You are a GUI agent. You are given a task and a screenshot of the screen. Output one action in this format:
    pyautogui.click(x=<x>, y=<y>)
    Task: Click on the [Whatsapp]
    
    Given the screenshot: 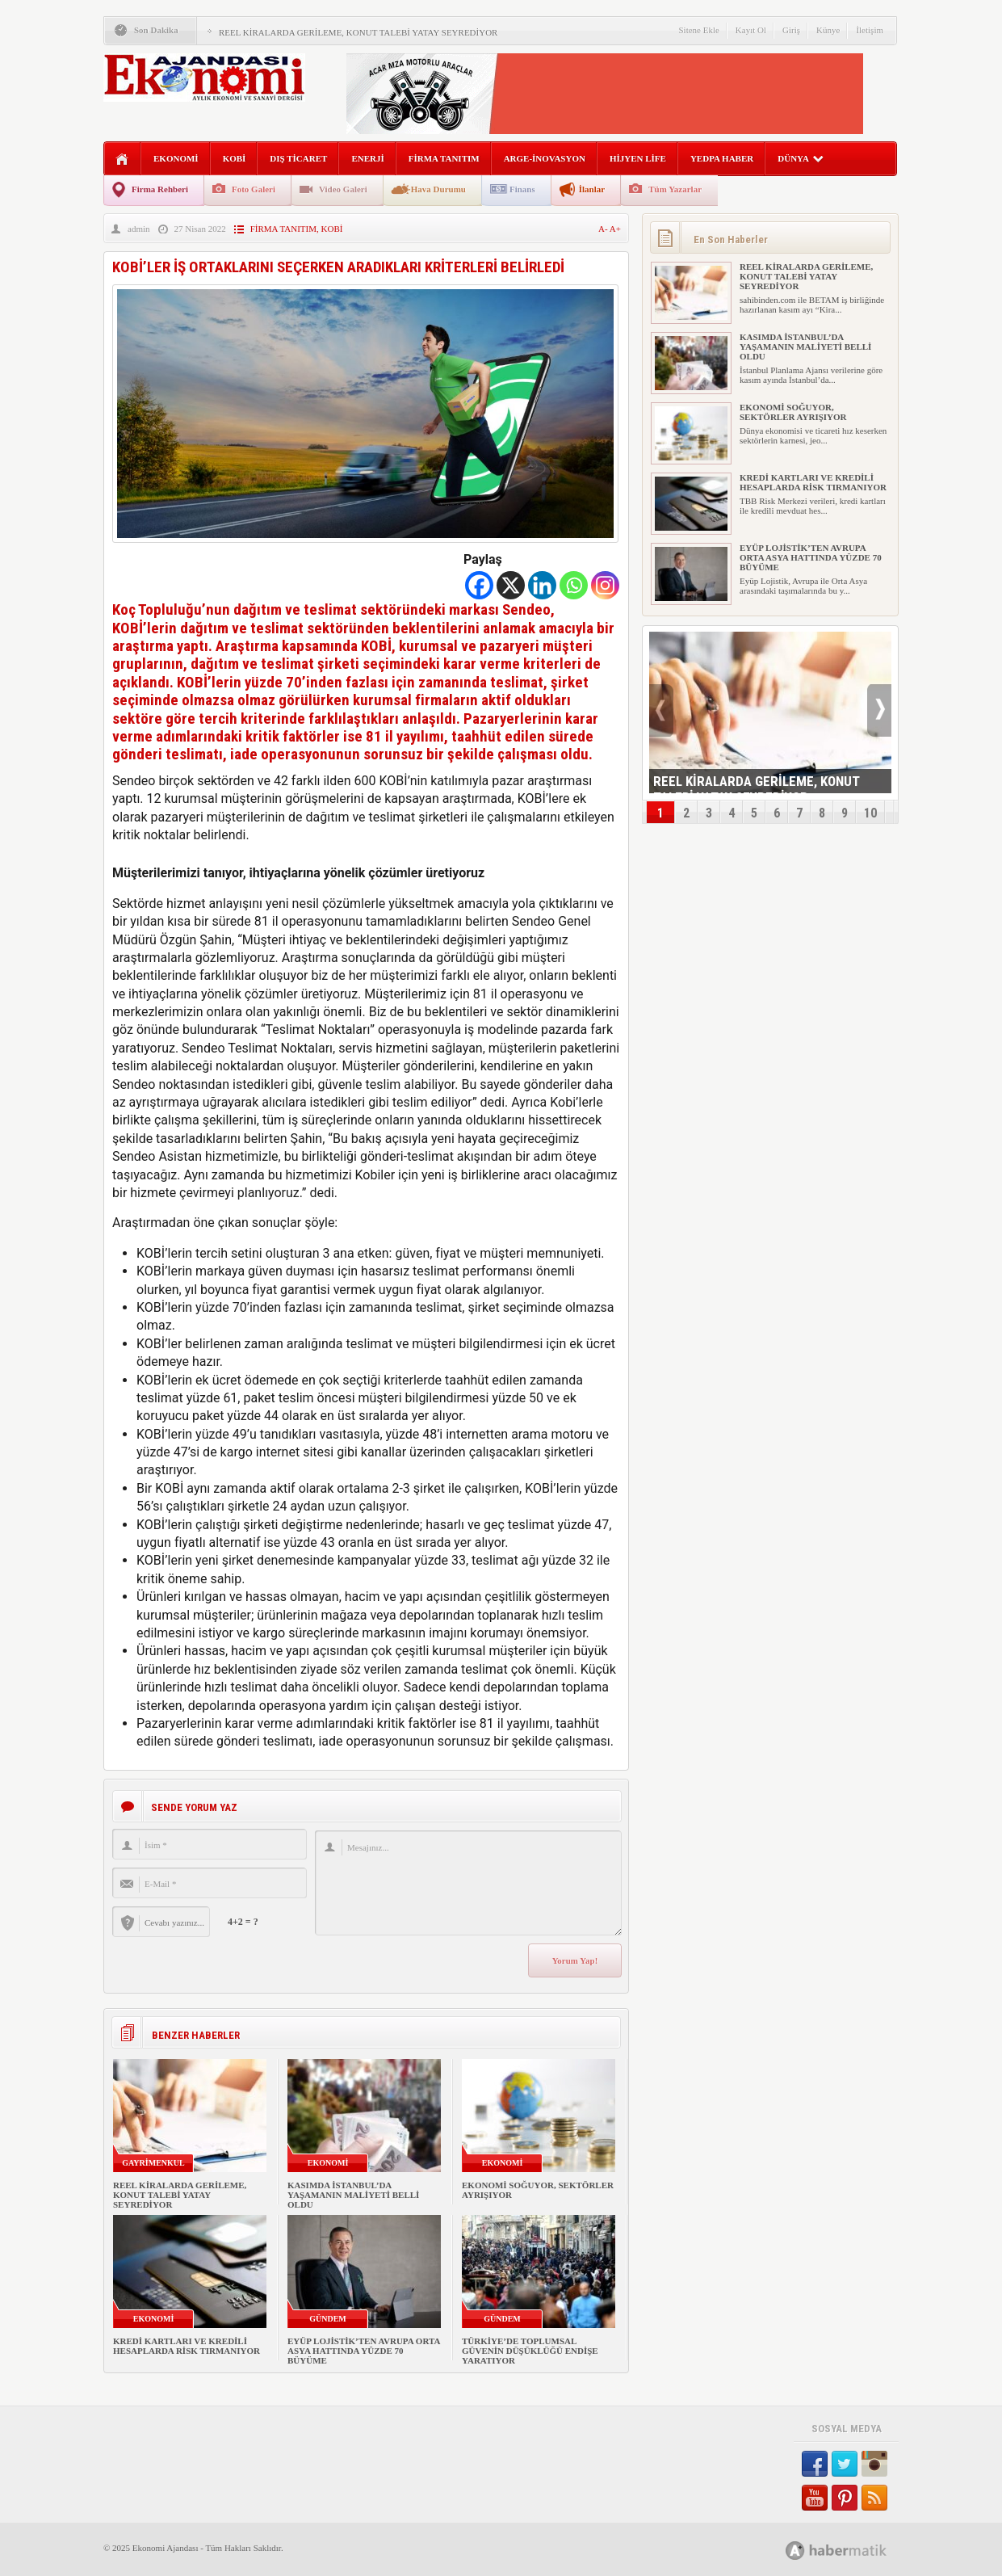 What is the action you would take?
    pyautogui.click(x=574, y=585)
    